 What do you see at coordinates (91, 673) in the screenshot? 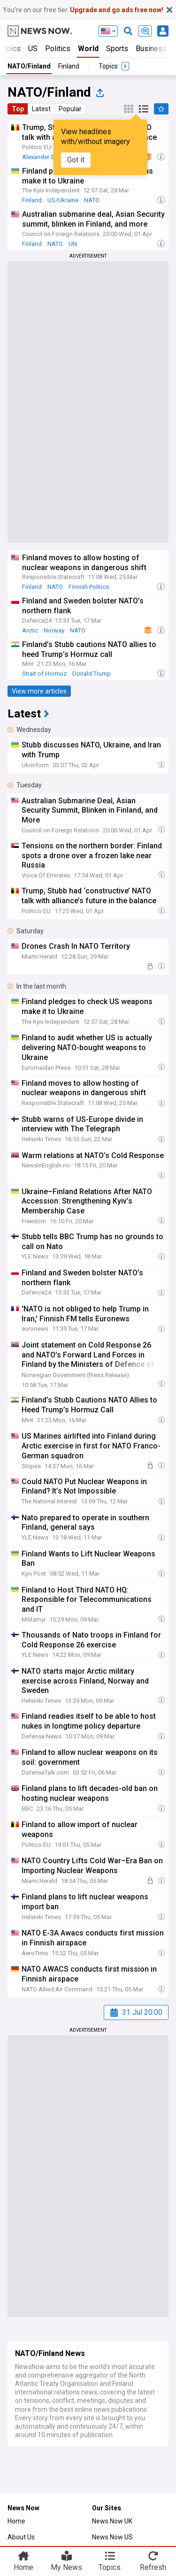
I see `Donald Trump` at bounding box center [91, 673].